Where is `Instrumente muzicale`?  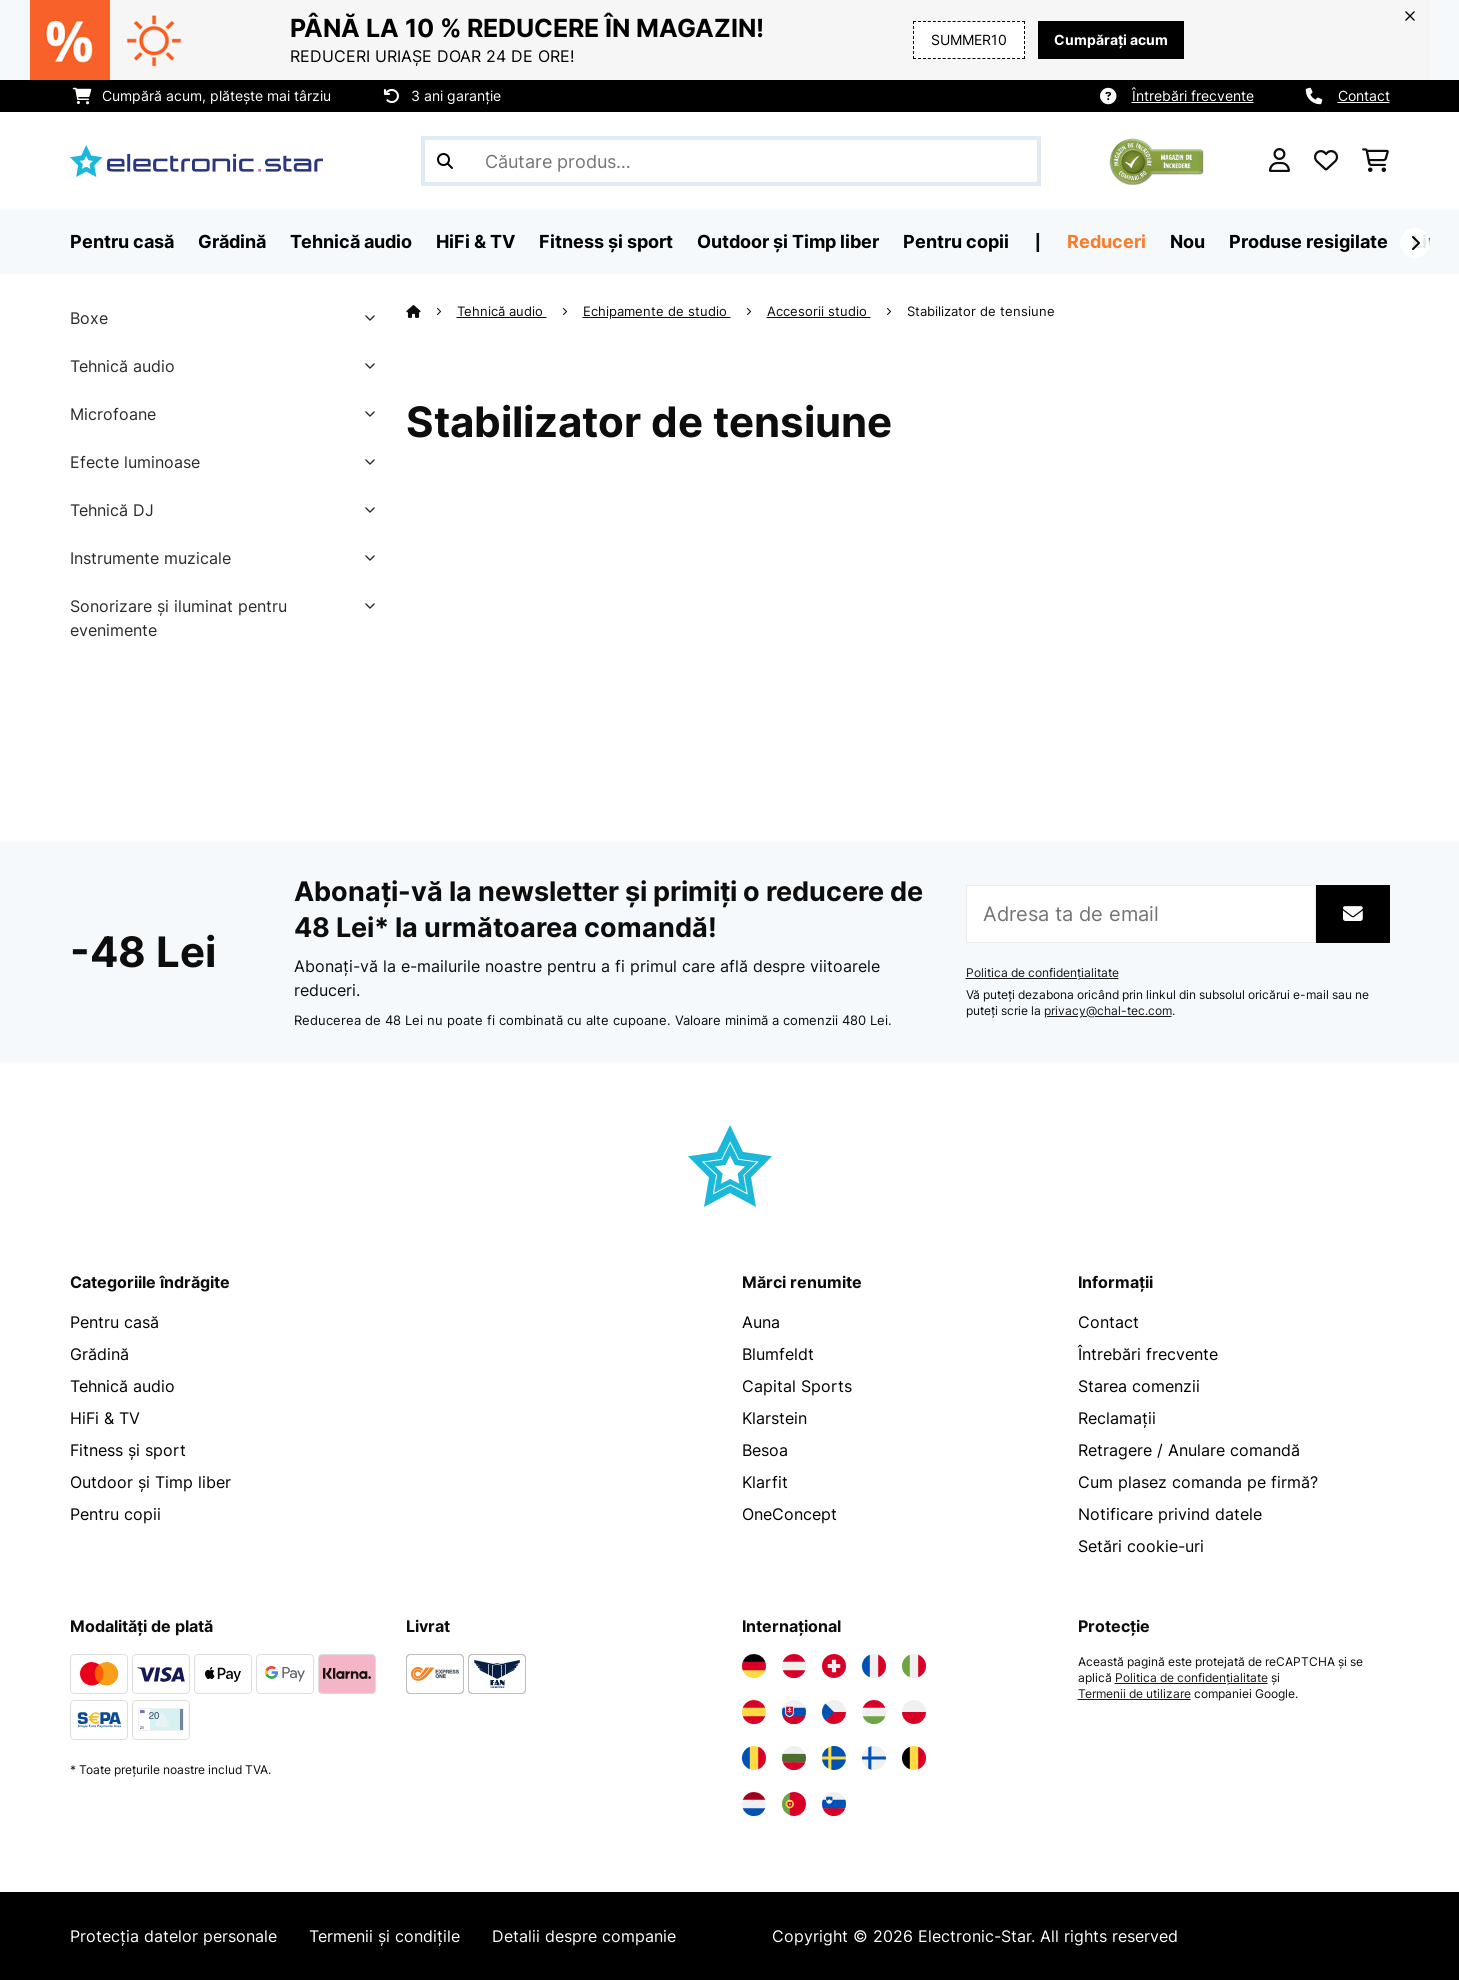 Instrumente muzicale is located at coordinates (150, 558).